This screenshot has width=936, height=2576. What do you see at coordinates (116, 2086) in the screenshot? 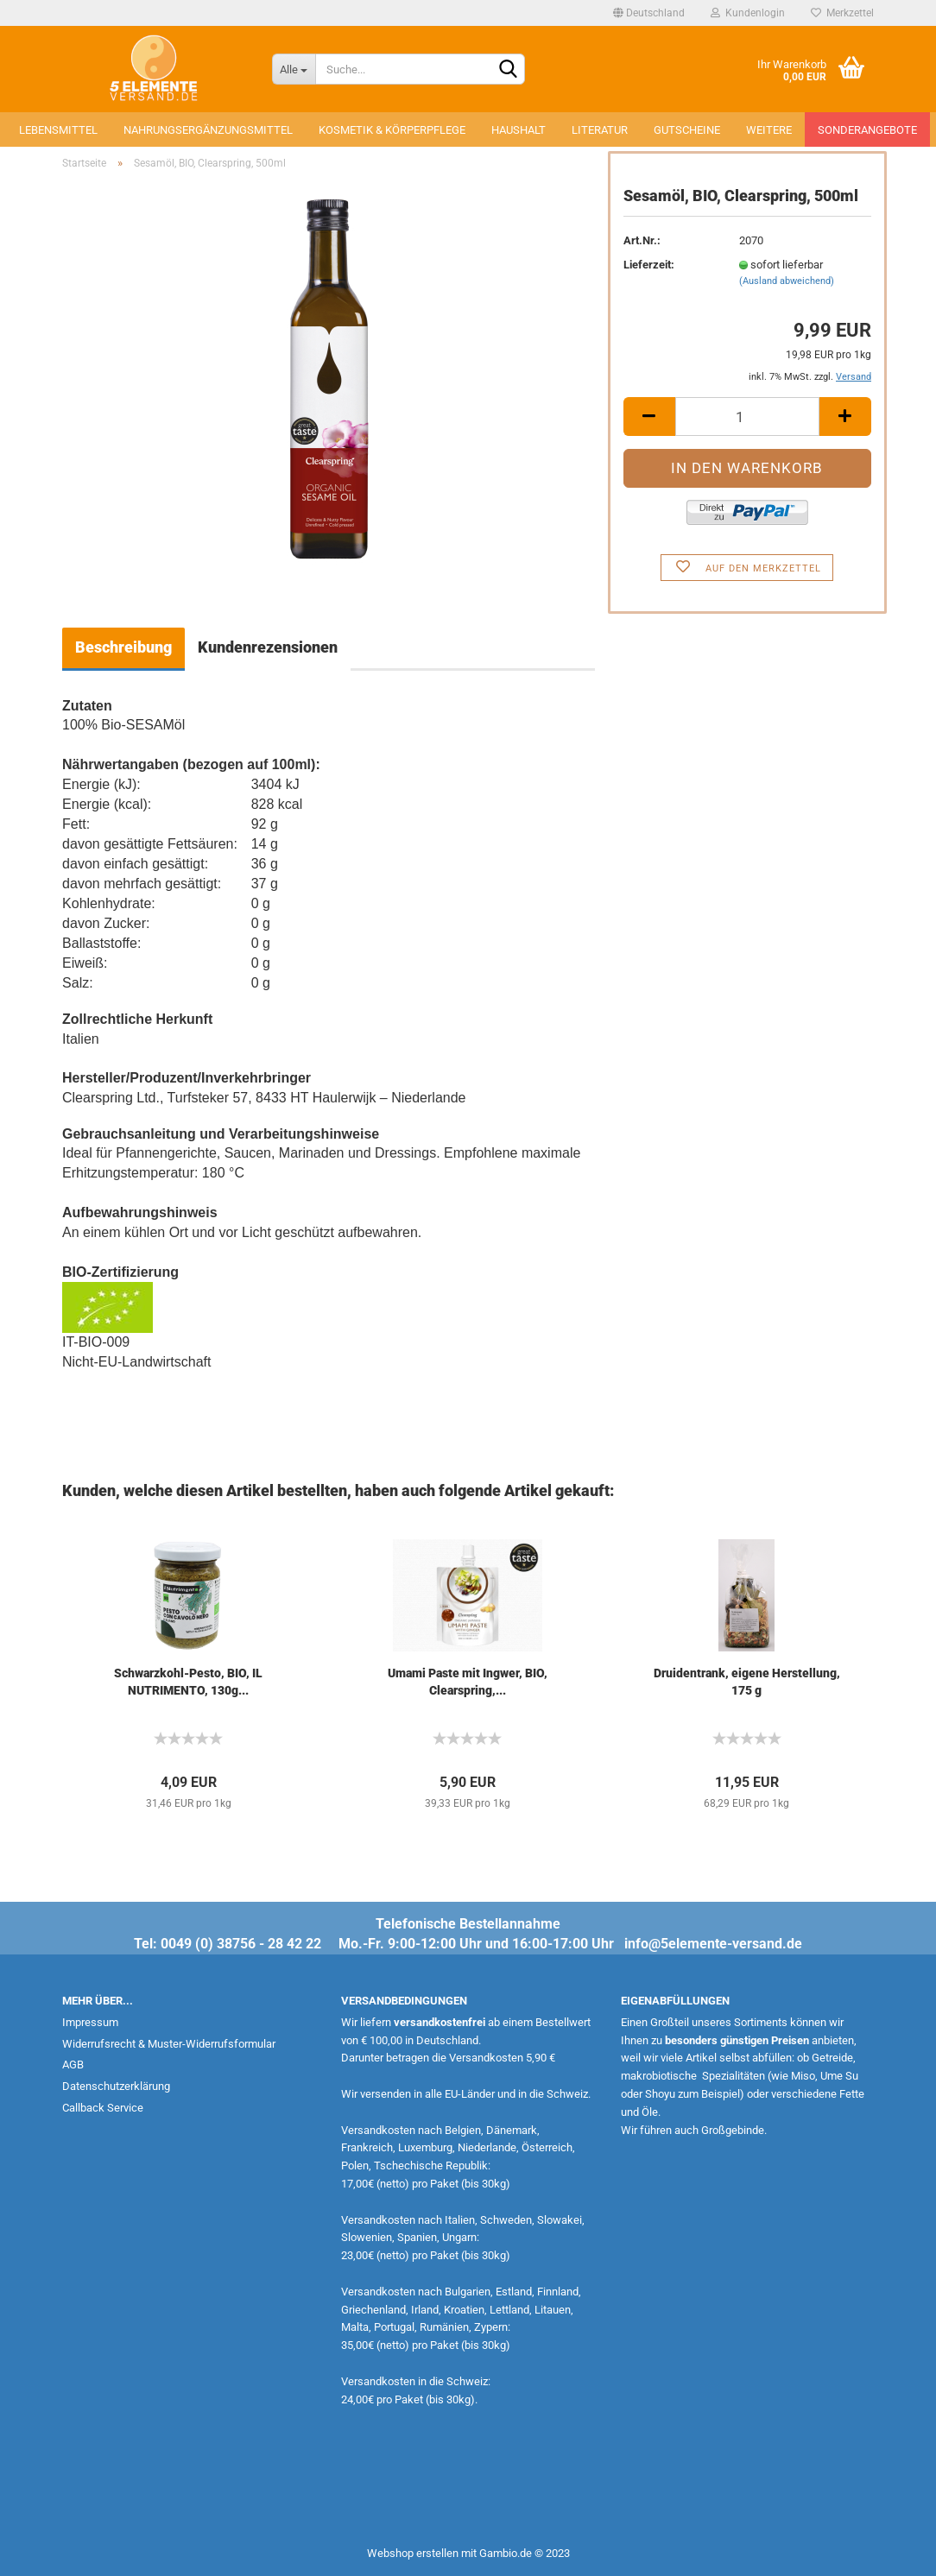
I see `Datenschutzerklärung` at bounding box center [116, 2086].